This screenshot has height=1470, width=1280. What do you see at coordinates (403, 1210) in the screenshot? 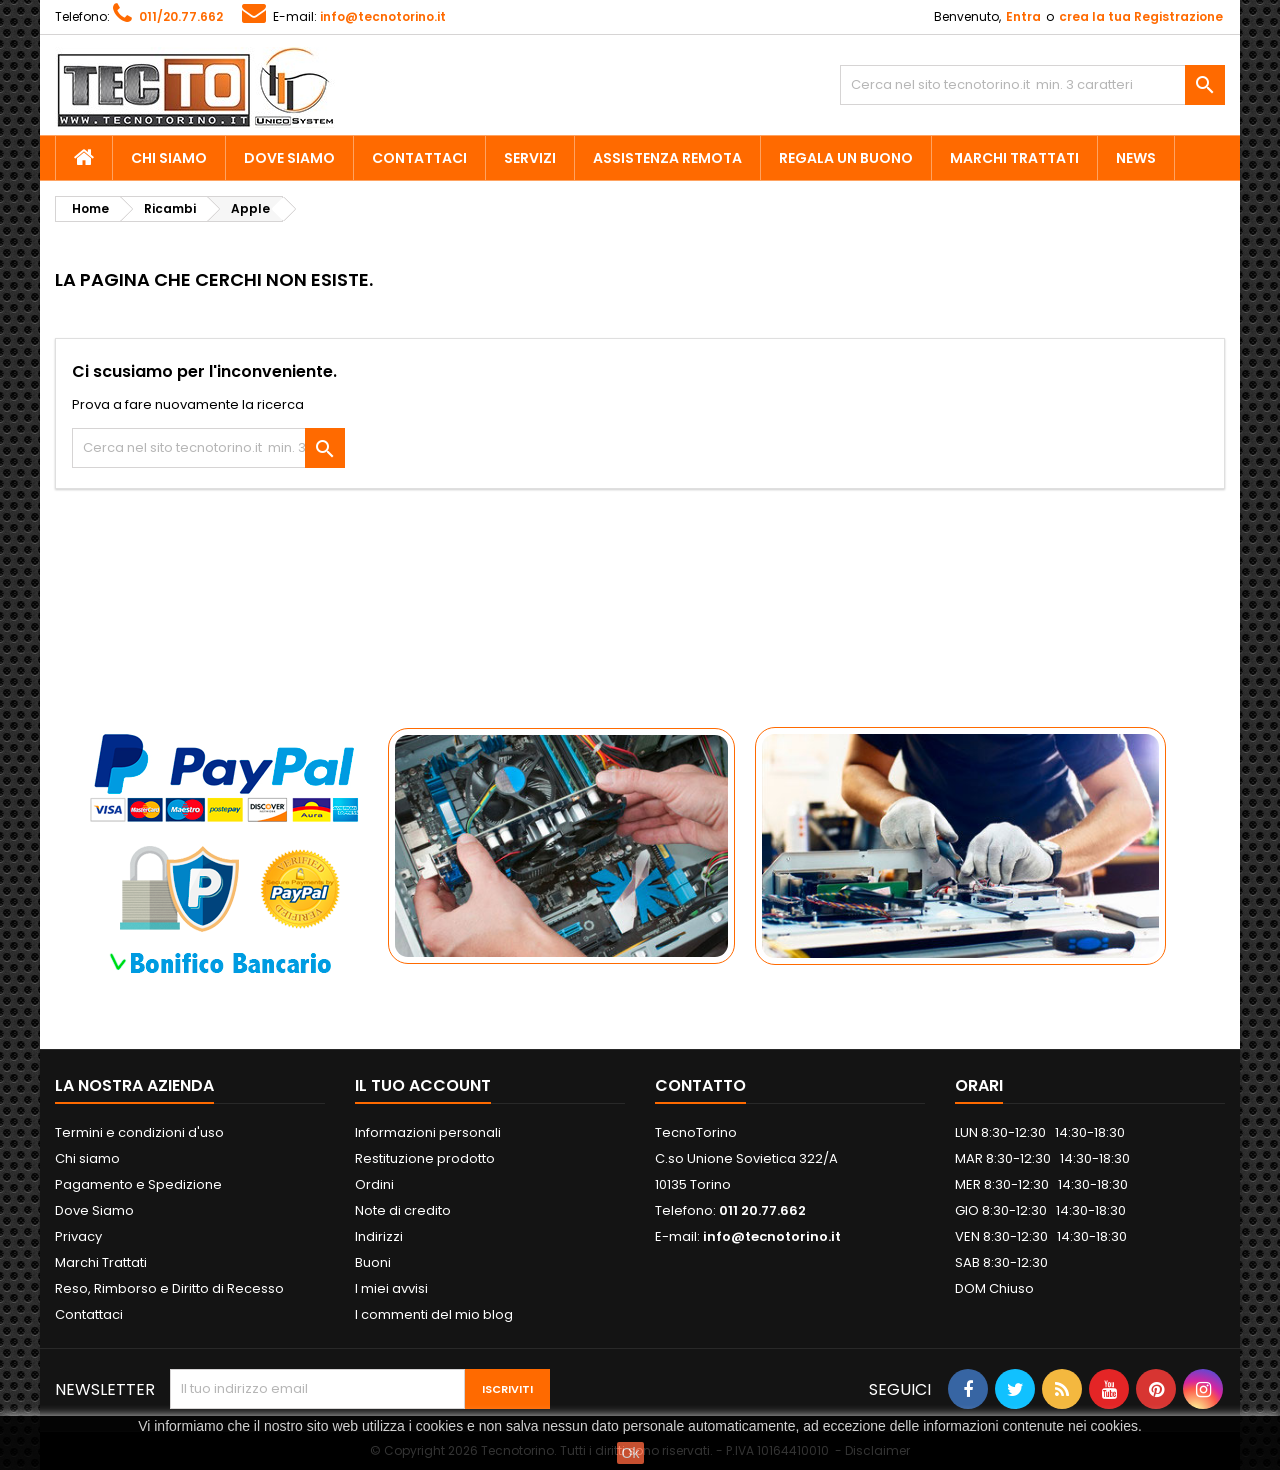
I see `Note di credito` at bounding box center [403, 1210].